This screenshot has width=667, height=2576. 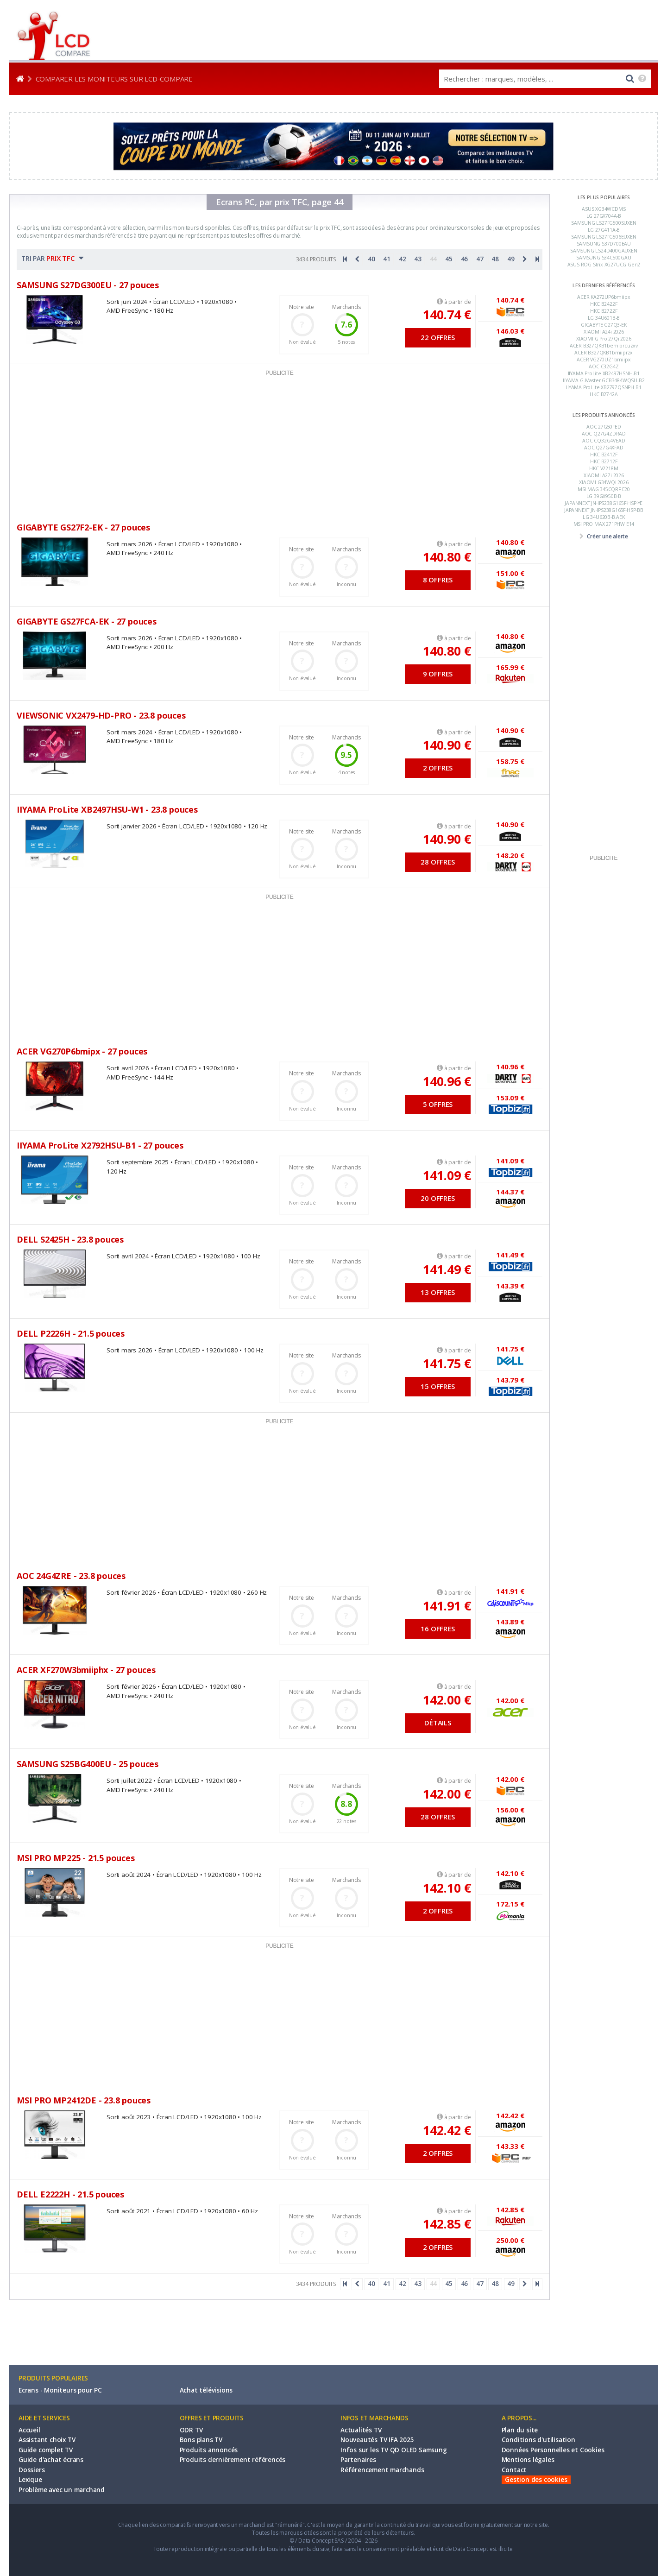 What do you see at coordinates (603, 297) in the screenshot?
I see `ACER KA272UP6bmiipx` at bounding box center [603, 297].